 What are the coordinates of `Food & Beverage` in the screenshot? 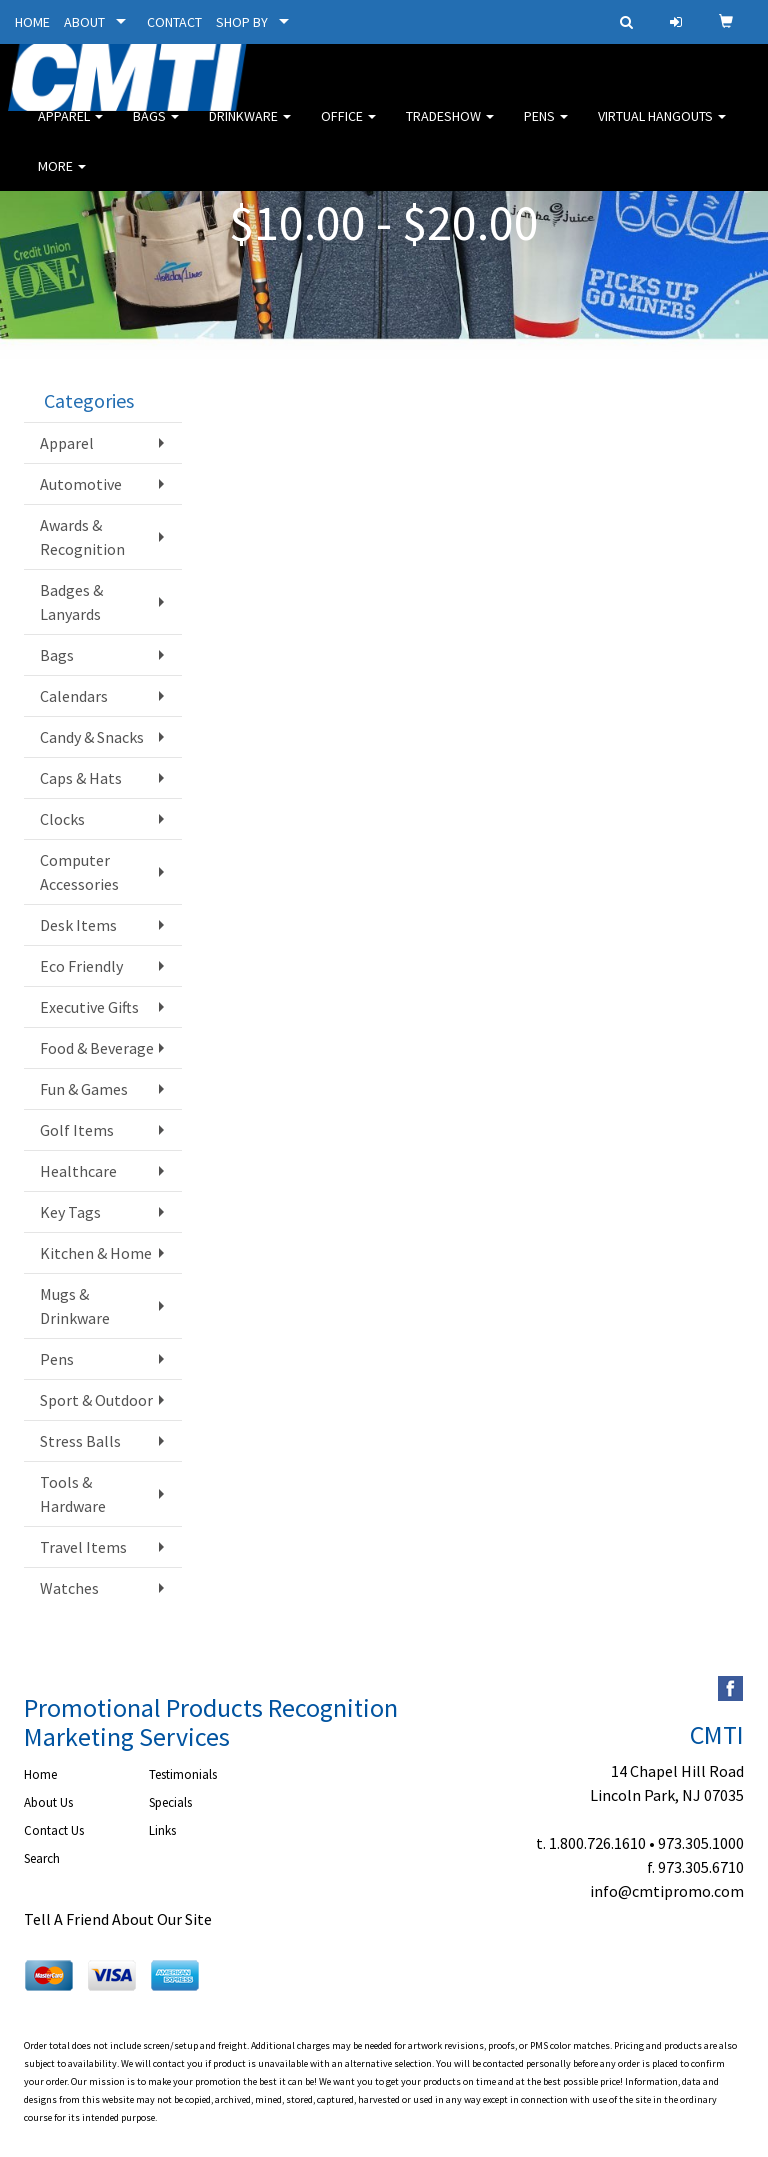 It's located at (97, 1048).